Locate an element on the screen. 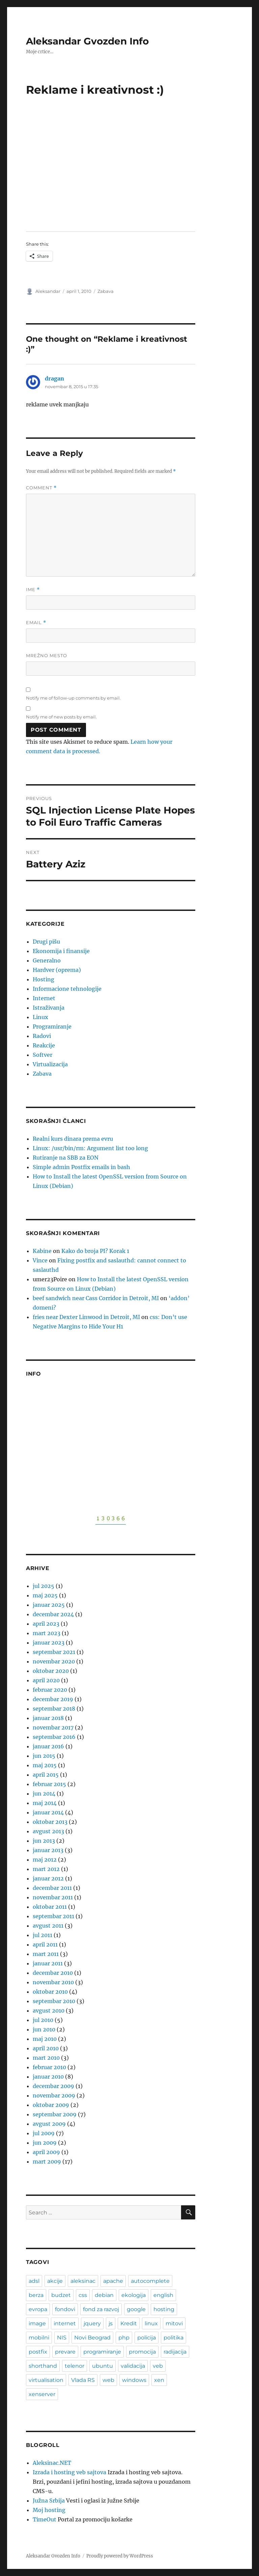  decembar 2009 is located at coordinates (53, 2086).